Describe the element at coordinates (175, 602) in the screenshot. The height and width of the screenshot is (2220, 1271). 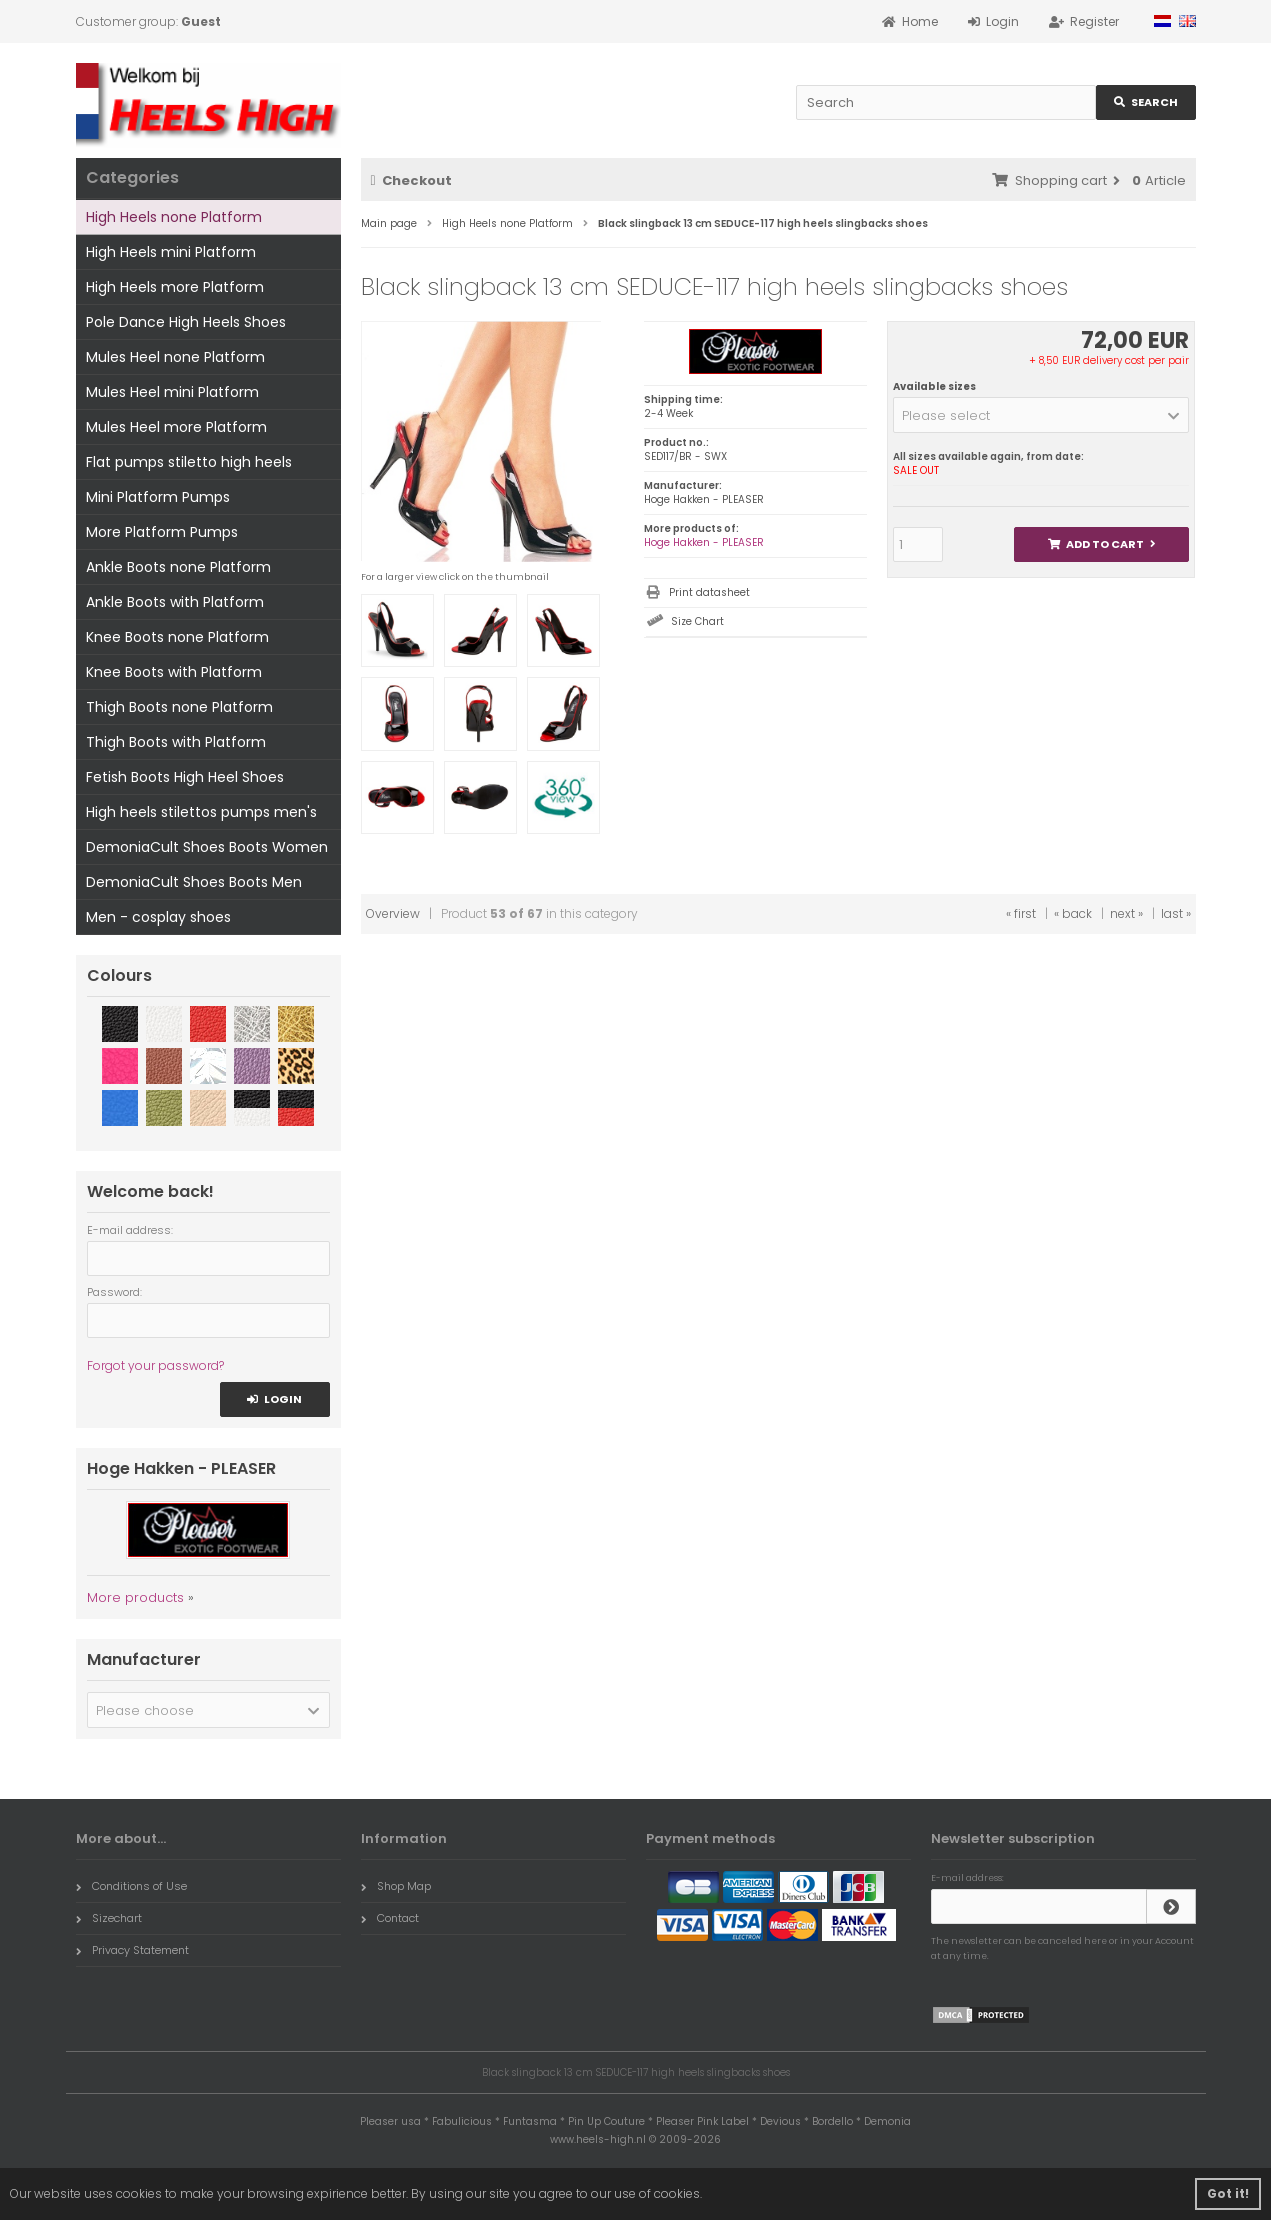
I see `Ankle Boots with Platform` at that location.